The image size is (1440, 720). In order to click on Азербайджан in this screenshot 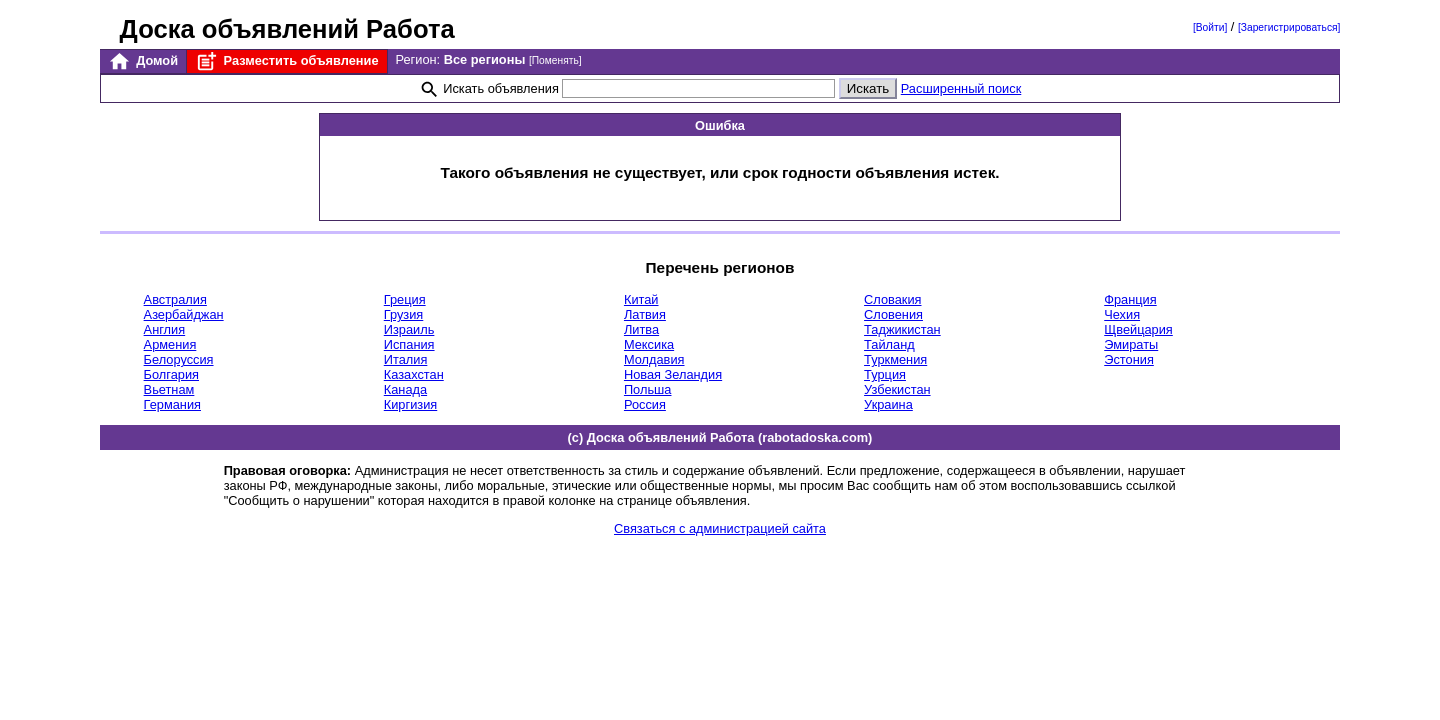, I will do `click(184, 314)`.